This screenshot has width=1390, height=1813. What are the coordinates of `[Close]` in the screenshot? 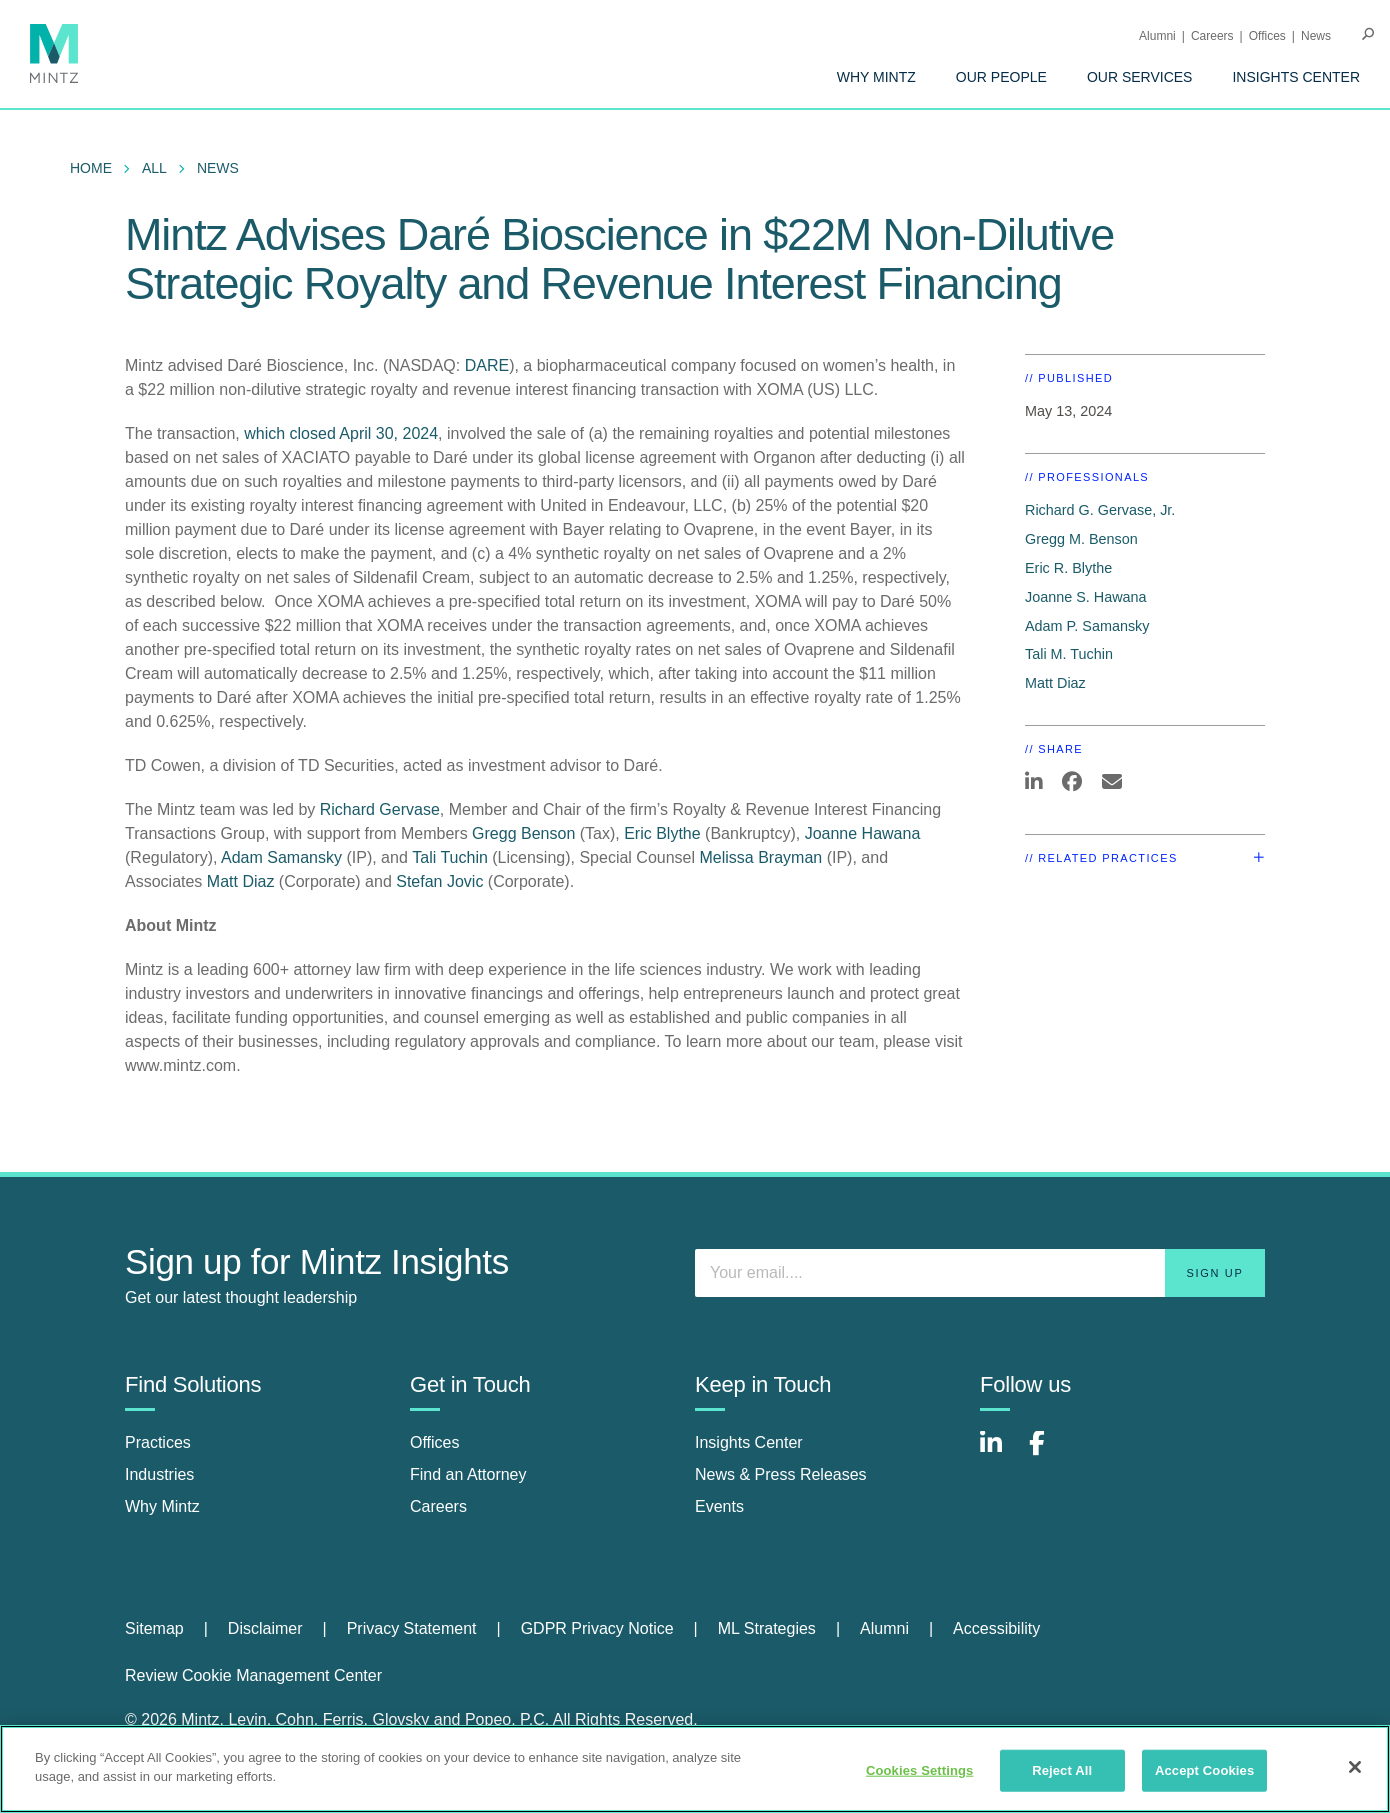 It's located at (1355, 1767).